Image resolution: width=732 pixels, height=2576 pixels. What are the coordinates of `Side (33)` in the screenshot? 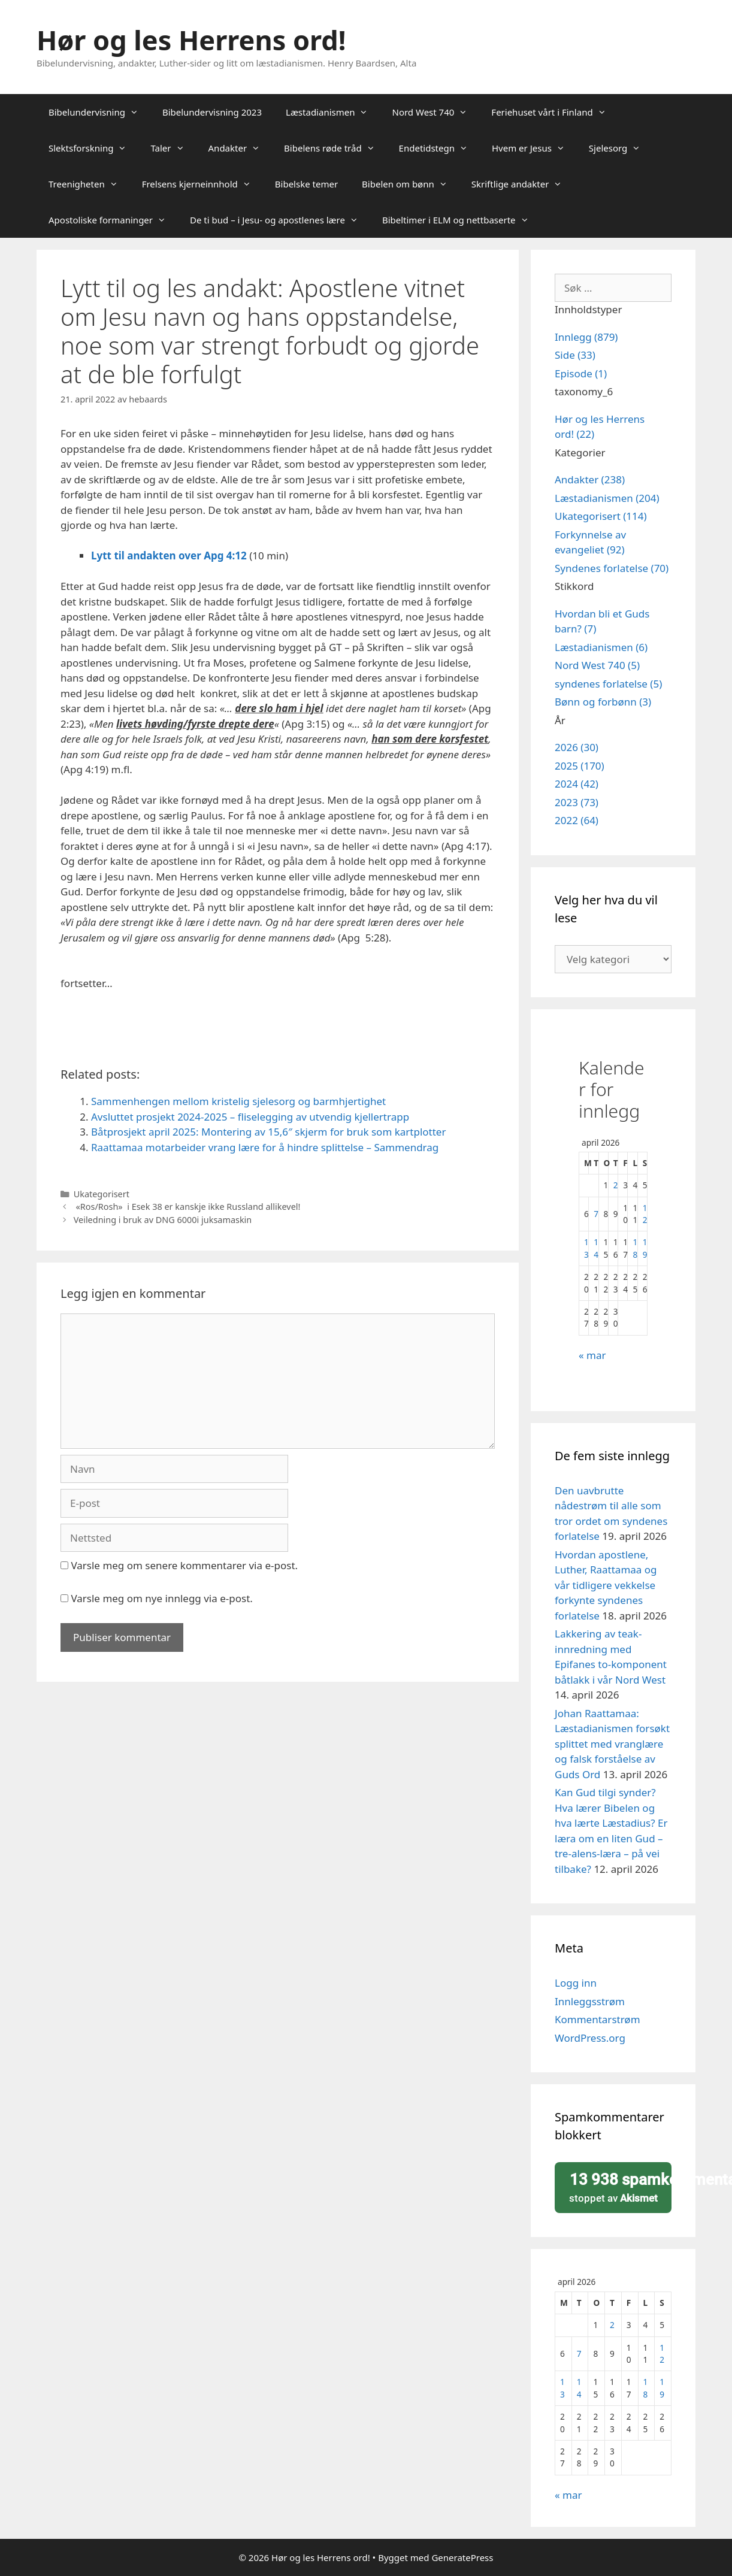 It's located at (575, 355).